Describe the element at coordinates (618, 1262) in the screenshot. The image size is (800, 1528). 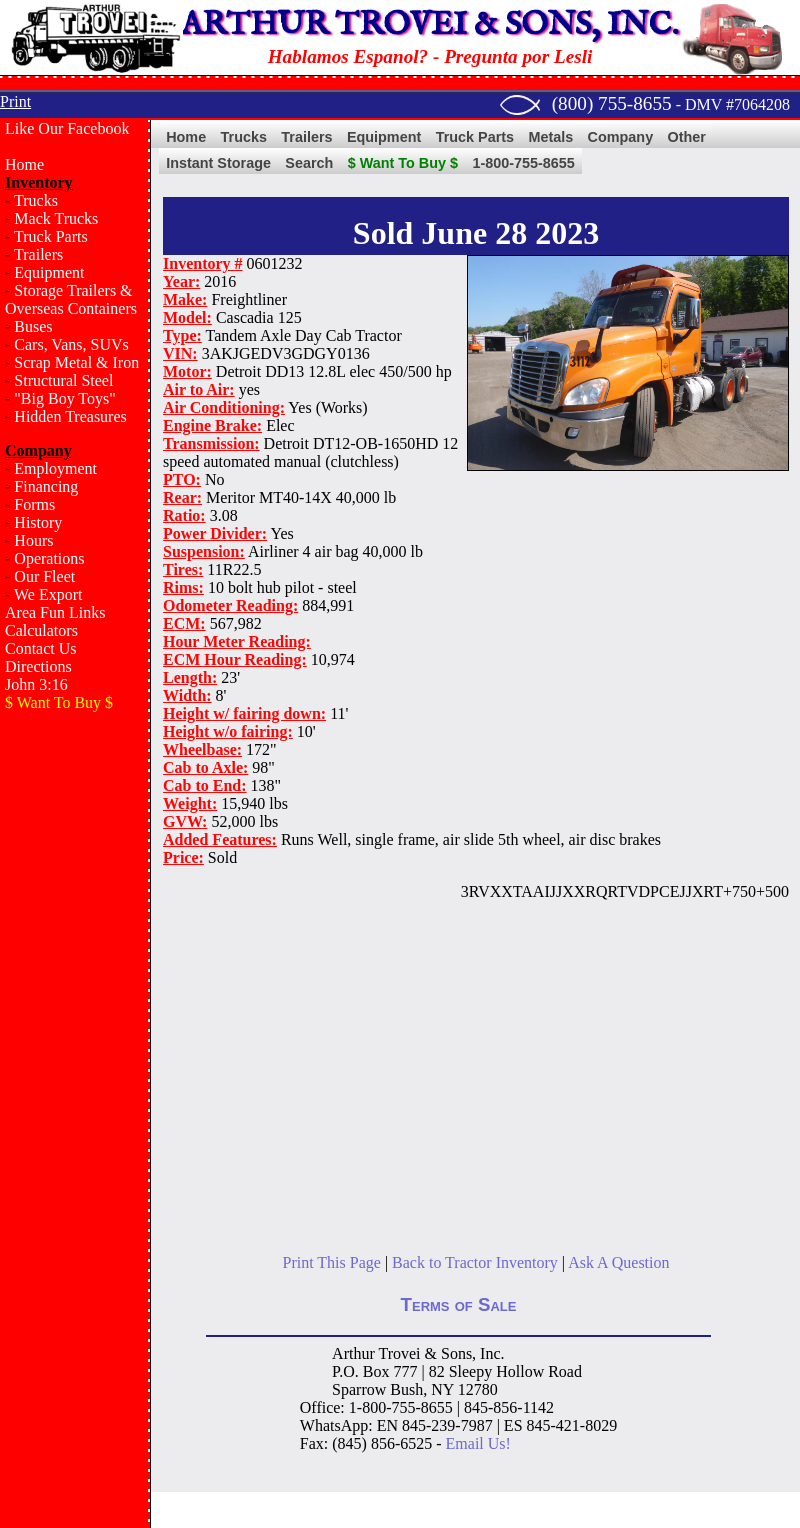
I see `Ask A Question` at that location.